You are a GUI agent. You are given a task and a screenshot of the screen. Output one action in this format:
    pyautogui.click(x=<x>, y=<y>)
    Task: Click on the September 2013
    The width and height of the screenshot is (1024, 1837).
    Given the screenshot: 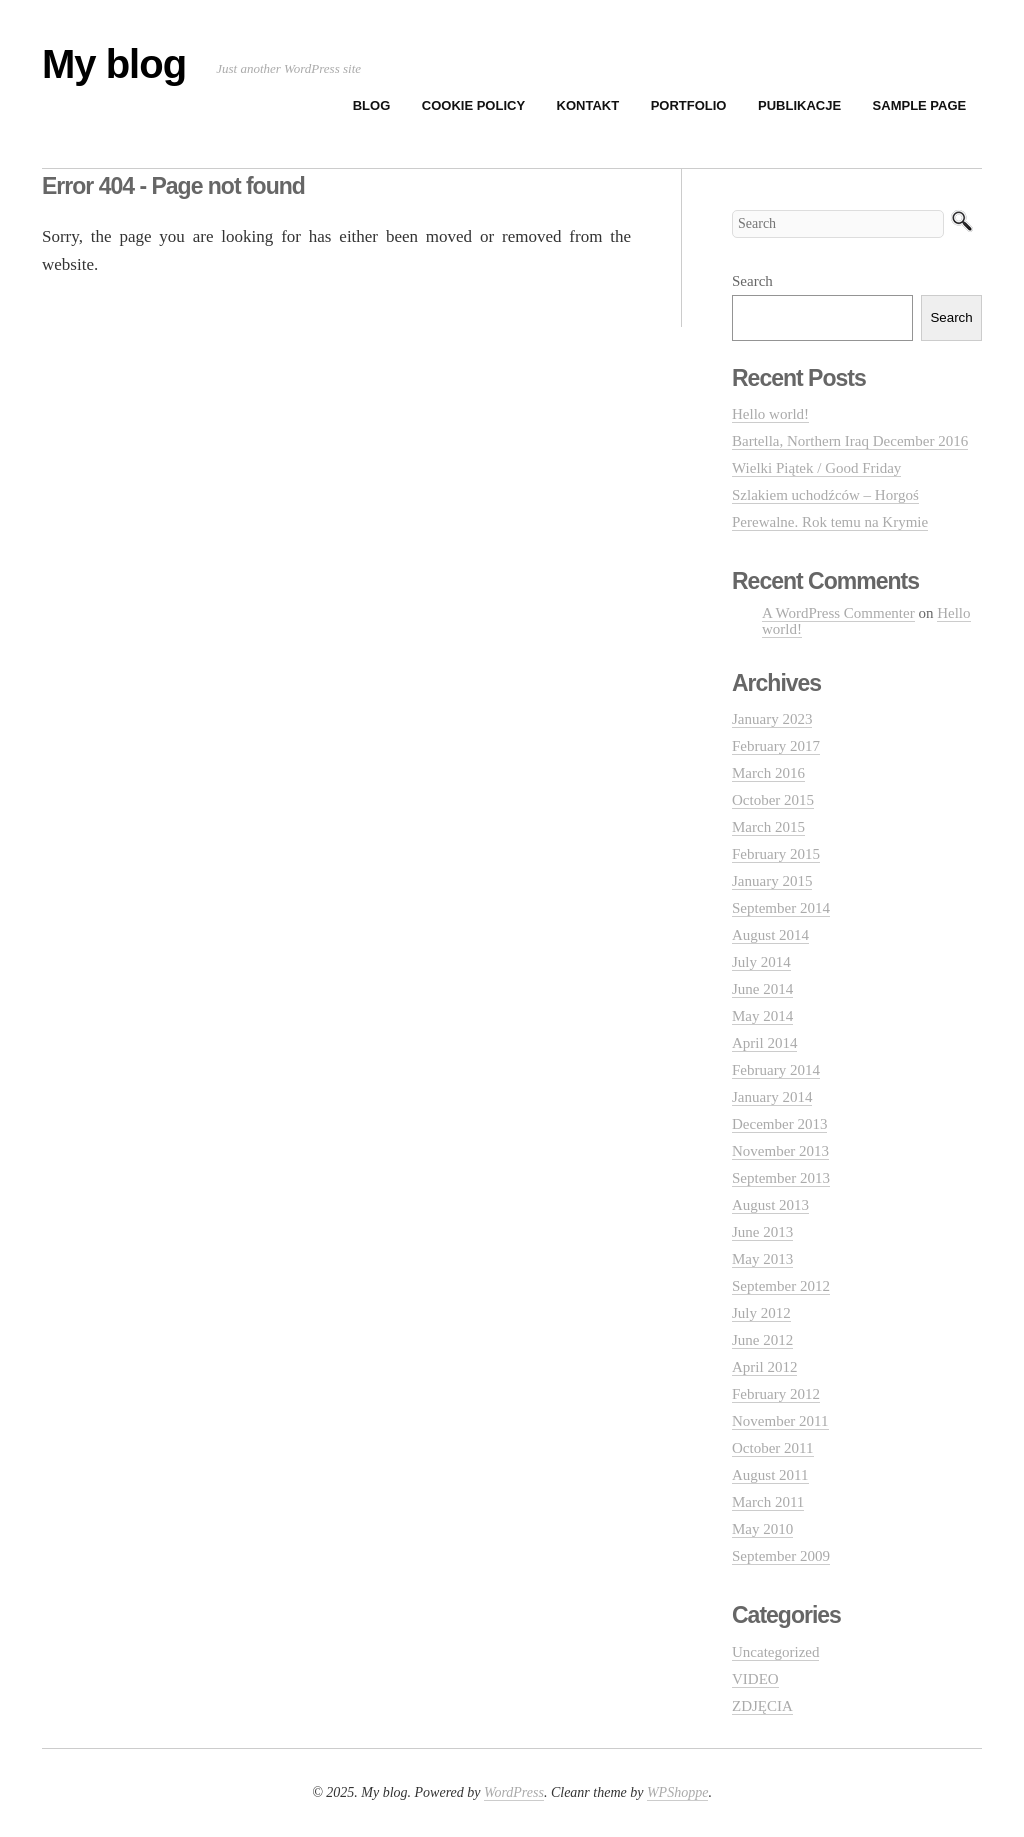 What is the action you would take?
    pyautogui.click(x=781, y=1178)
    